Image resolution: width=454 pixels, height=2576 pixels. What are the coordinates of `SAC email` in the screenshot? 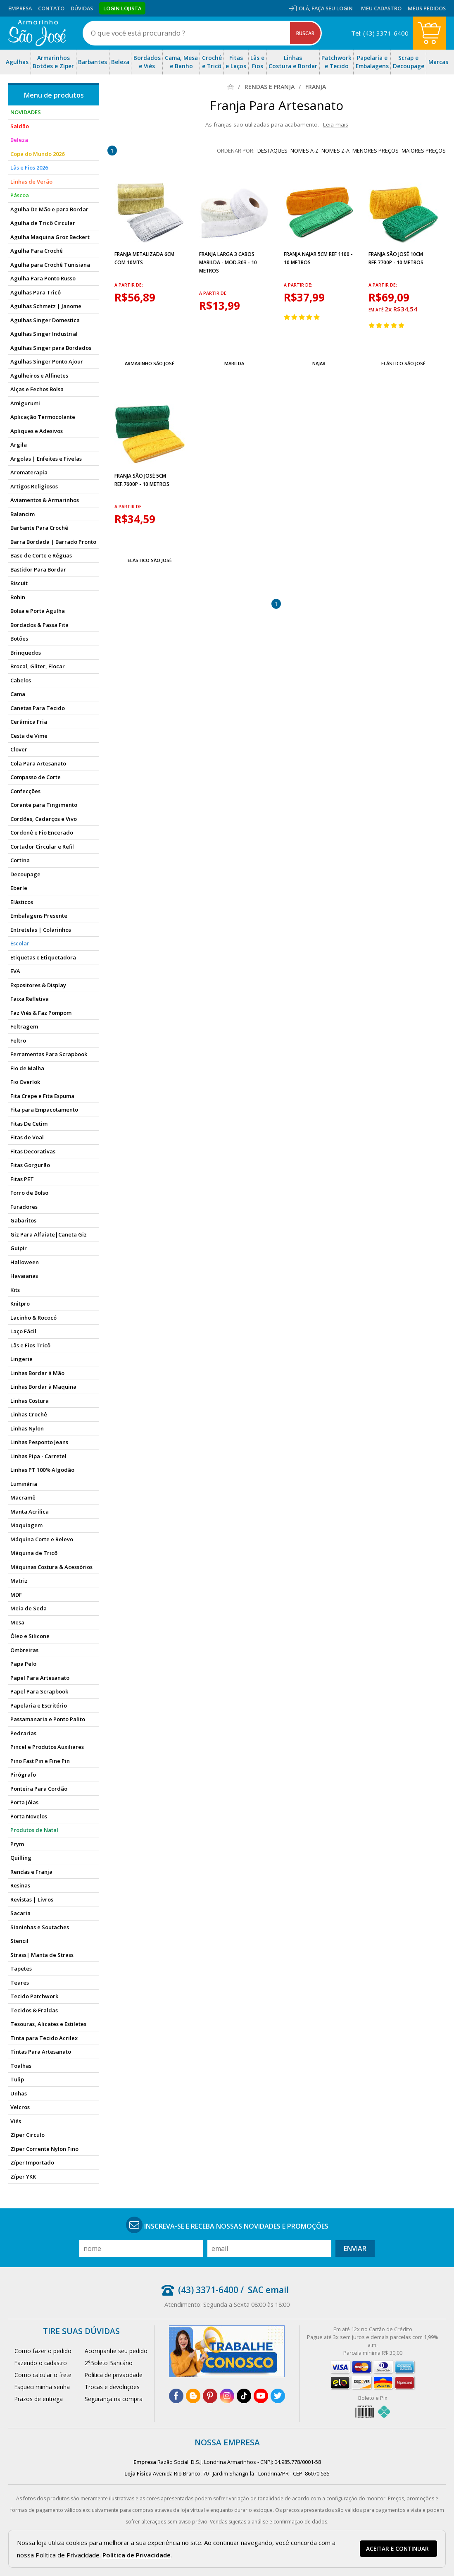 It's located at (268, 2290).